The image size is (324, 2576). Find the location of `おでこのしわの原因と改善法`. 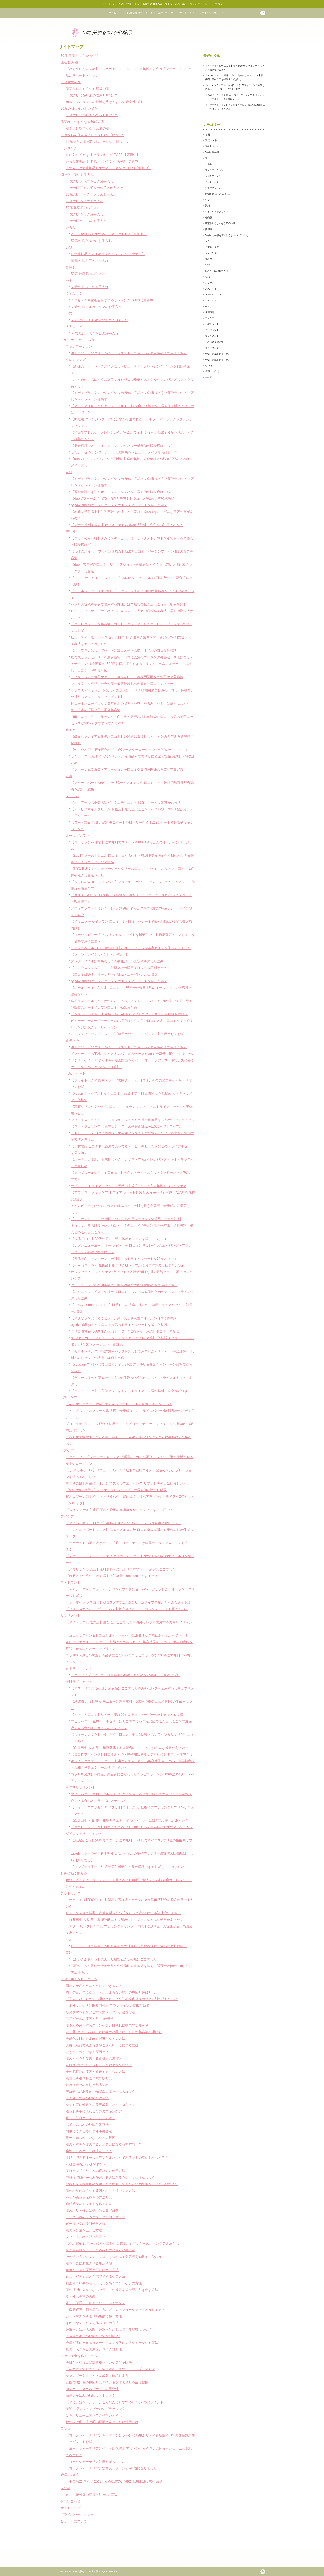

おでこのしわの原因と改善法 is located at coordinates (87, 2124).